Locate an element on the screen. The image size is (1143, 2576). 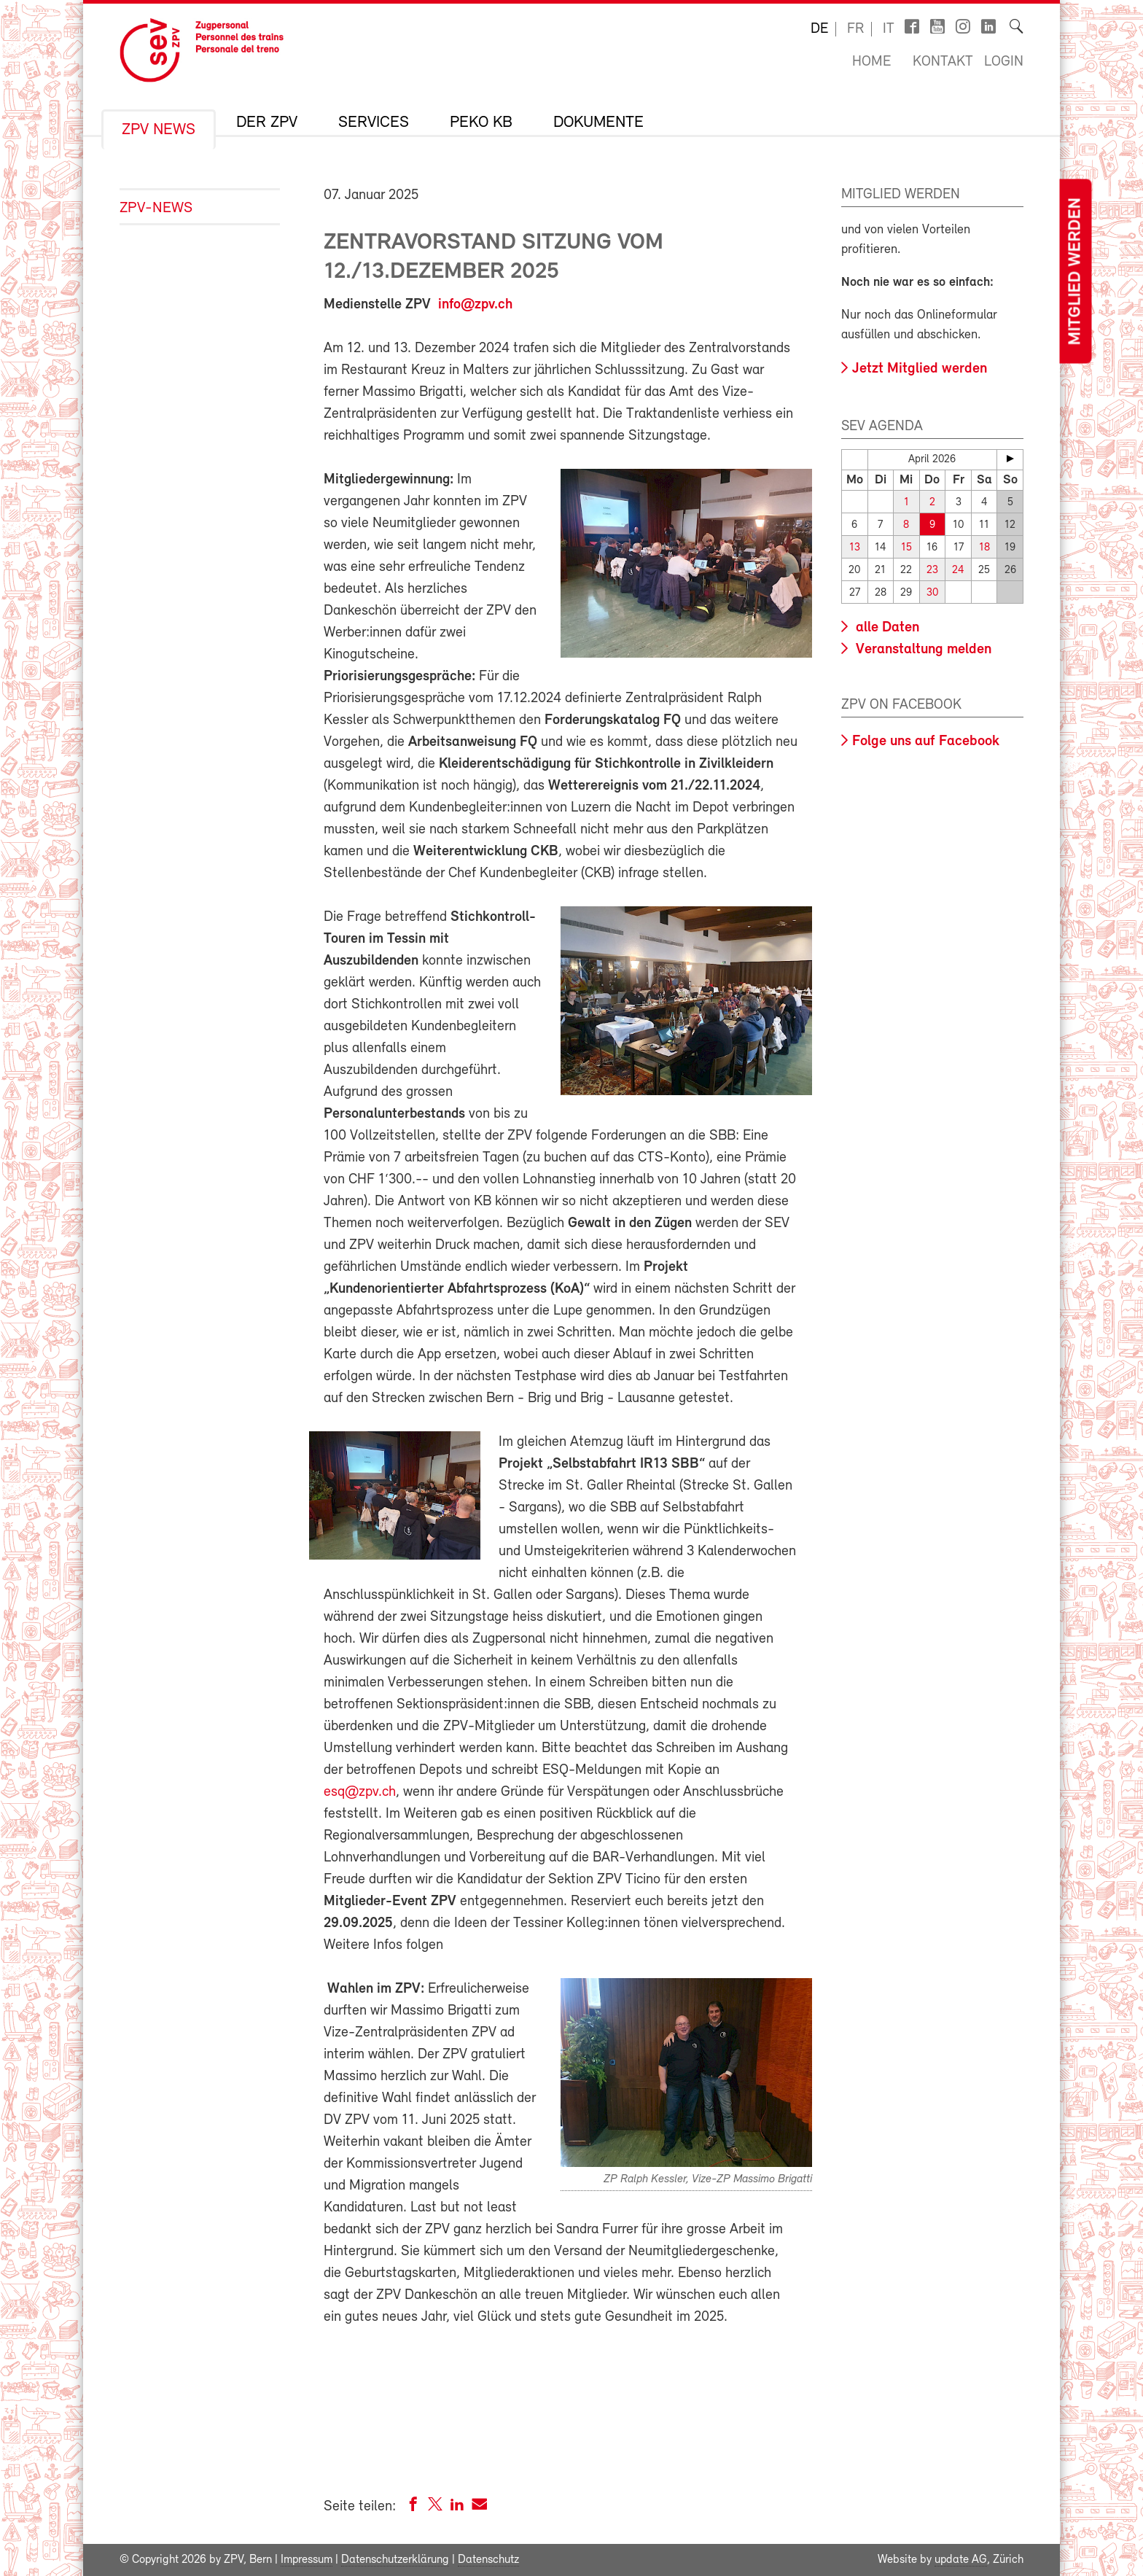
Dokumente is located at coordinates (598, 123).